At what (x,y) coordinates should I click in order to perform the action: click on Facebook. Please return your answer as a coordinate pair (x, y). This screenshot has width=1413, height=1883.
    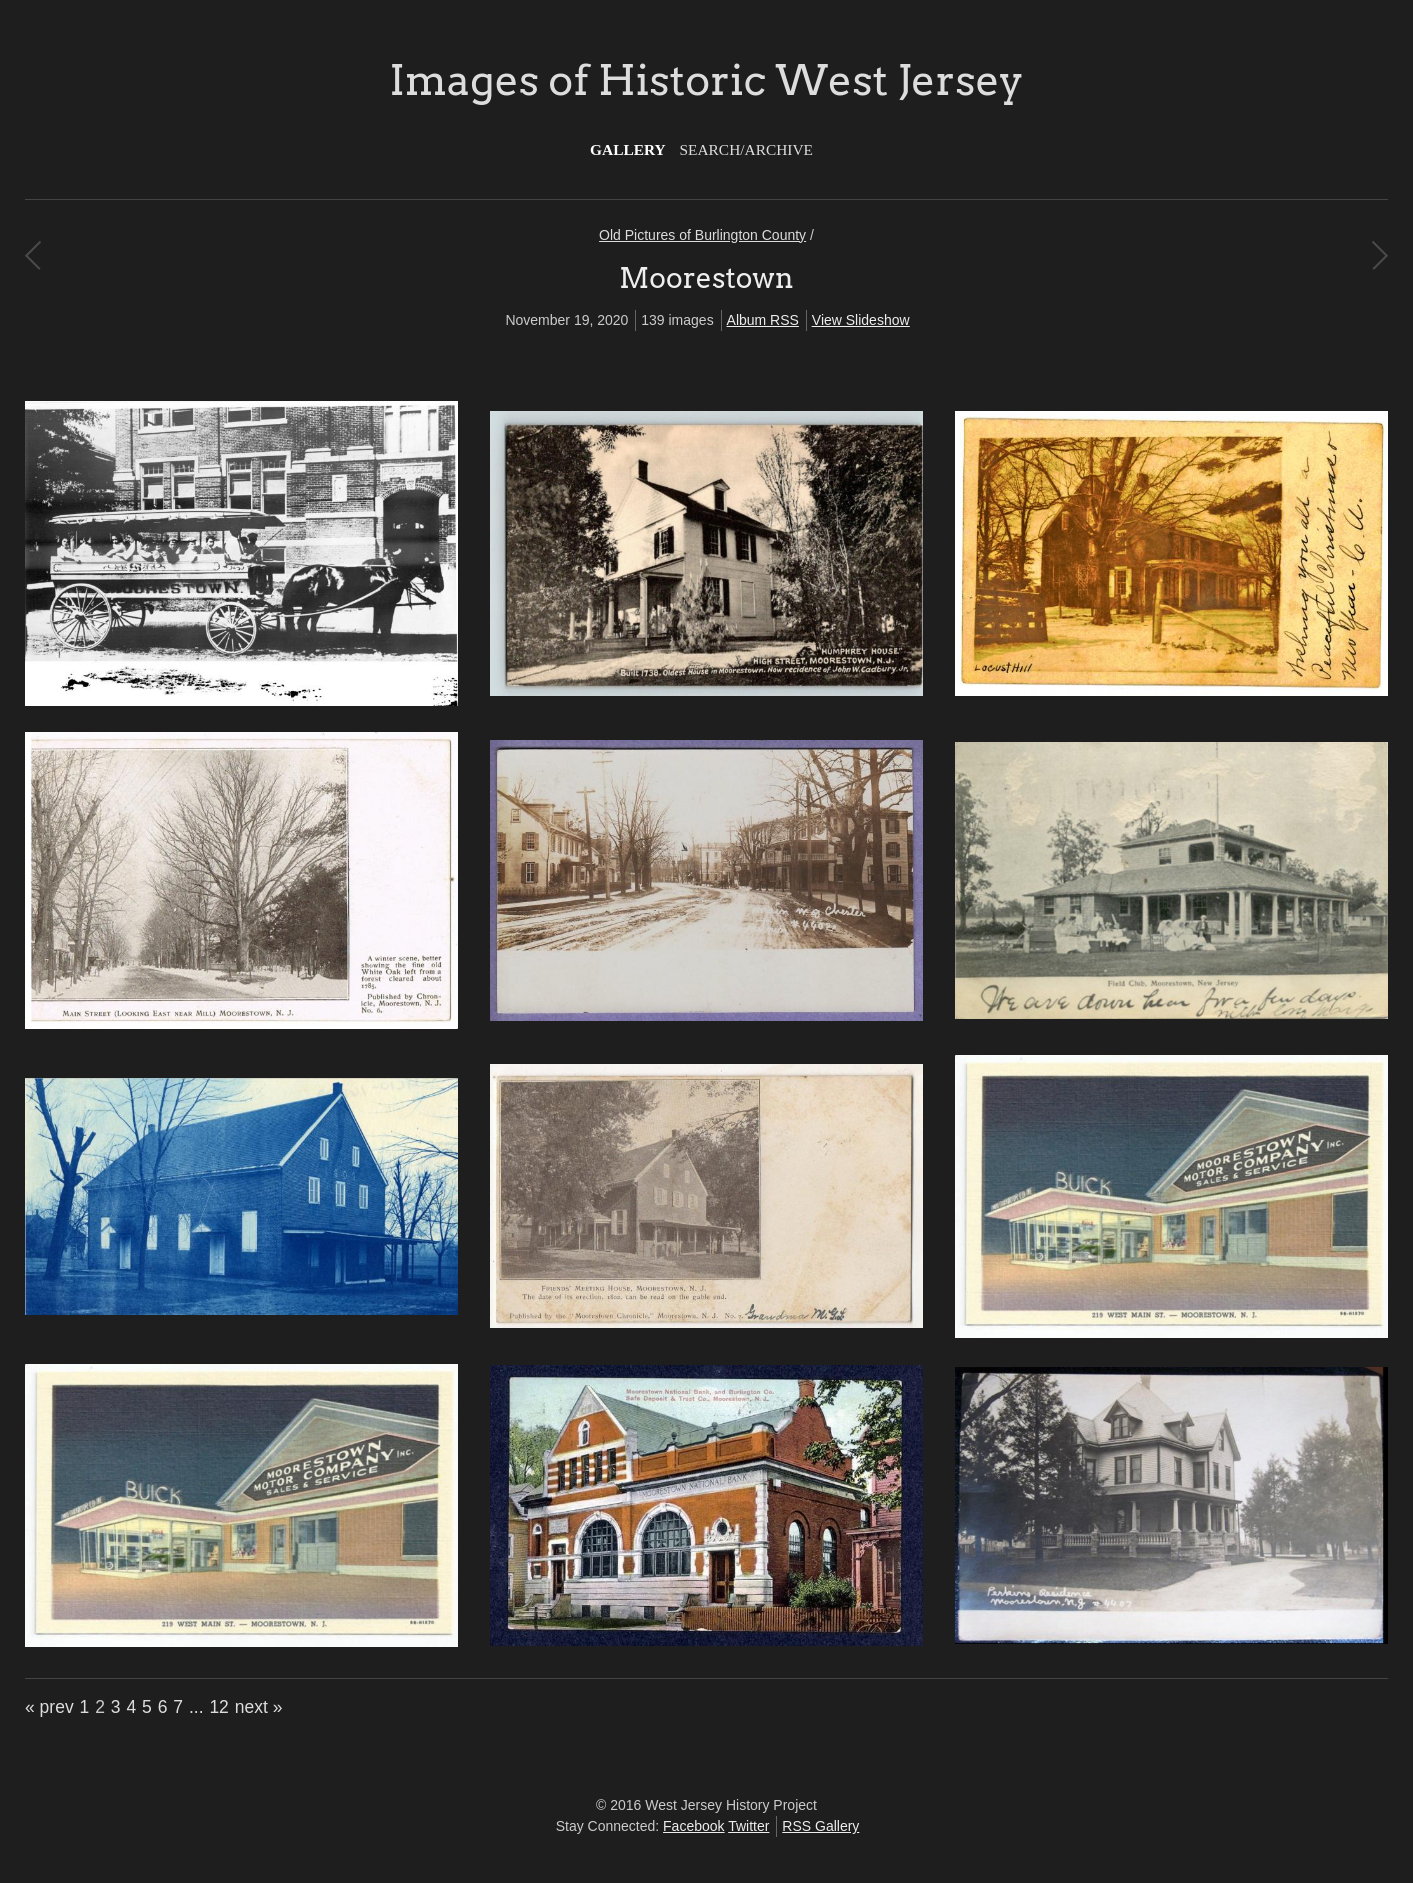
    Looking at the image, I should click on (693, 1826).